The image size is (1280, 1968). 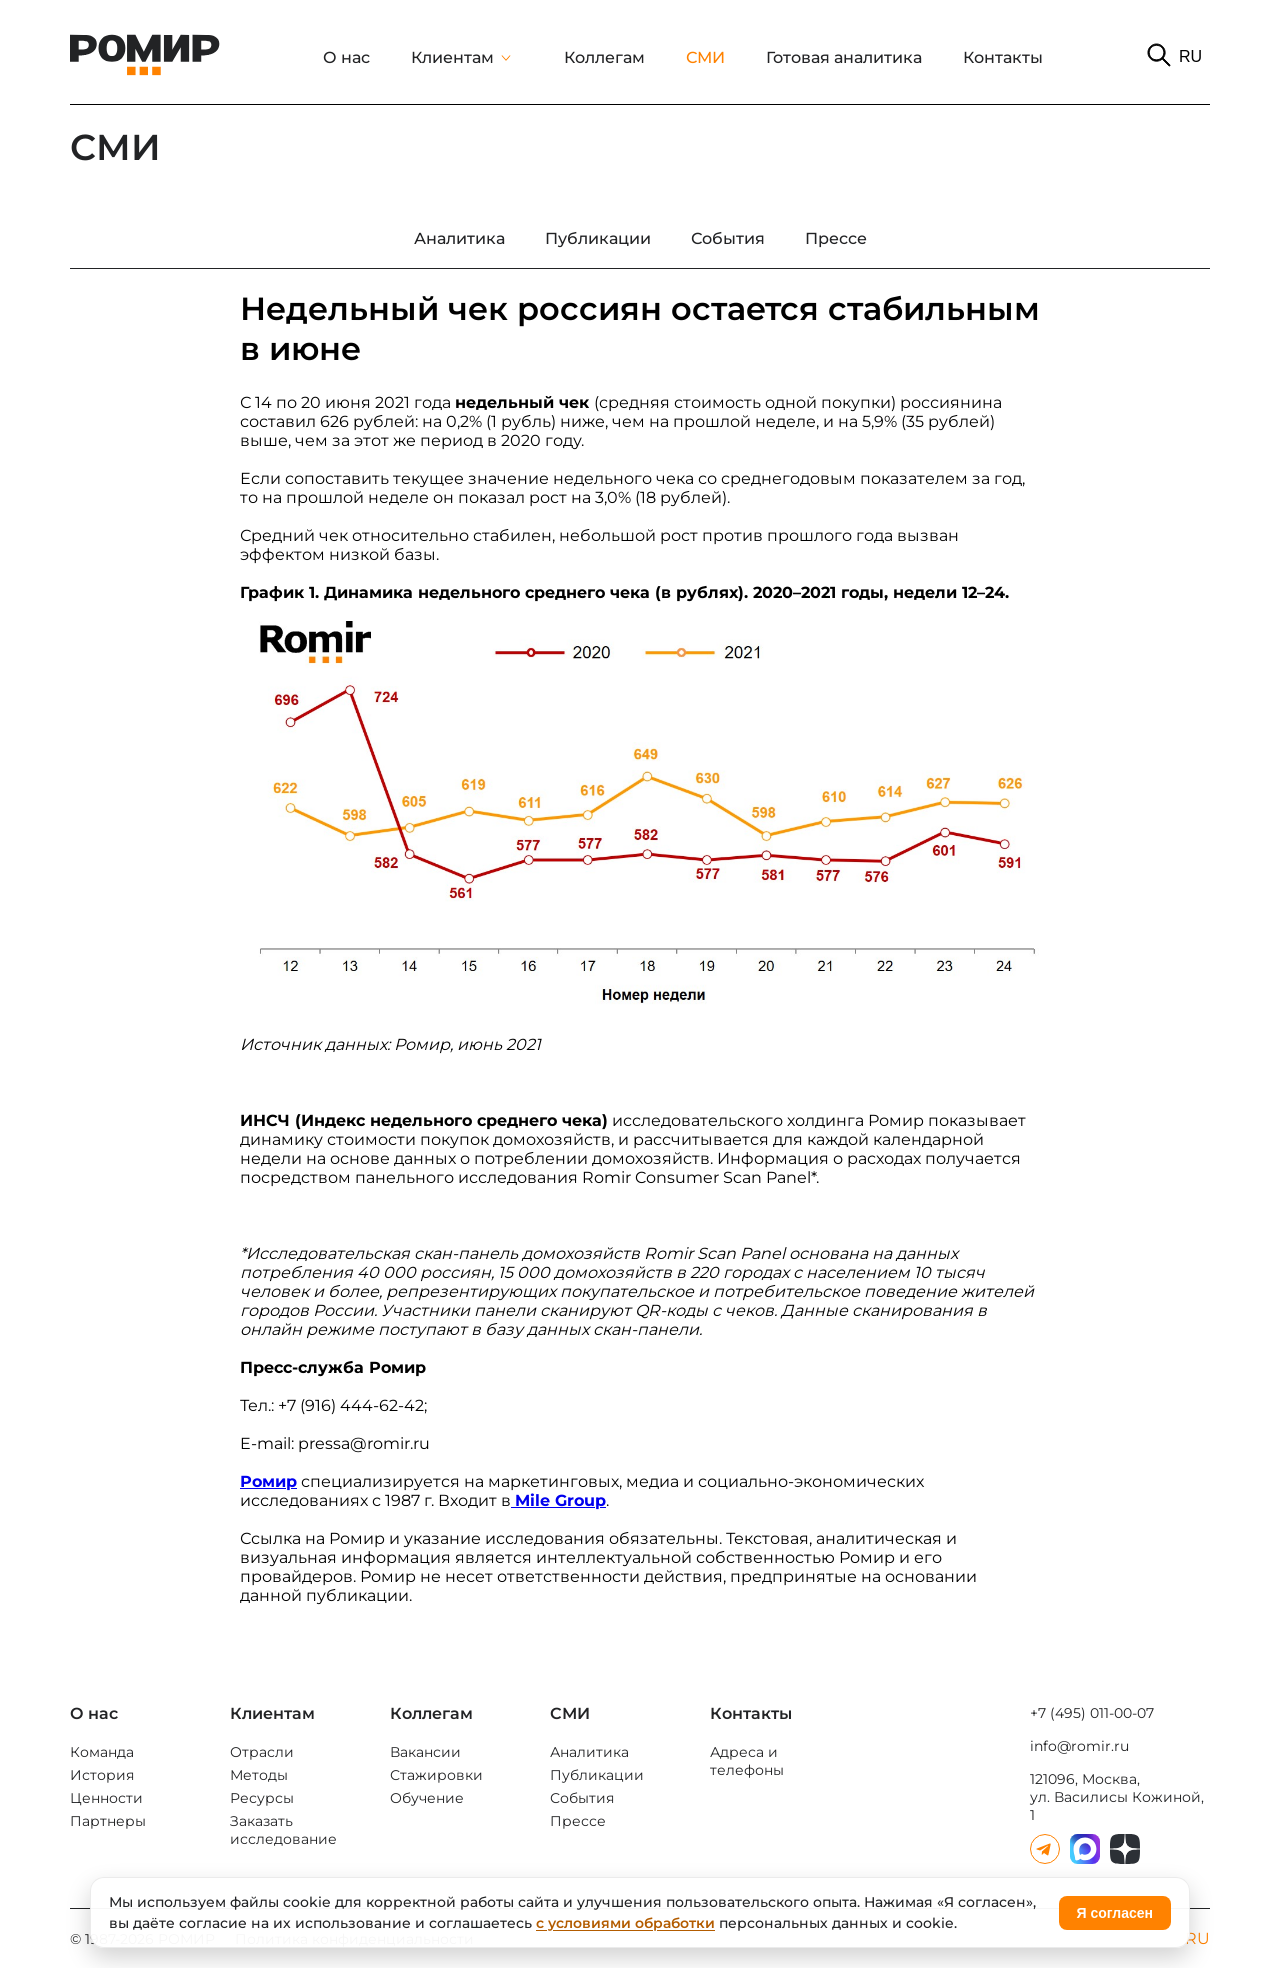 I want to click on Обучение, so click(x=427, y=1798).